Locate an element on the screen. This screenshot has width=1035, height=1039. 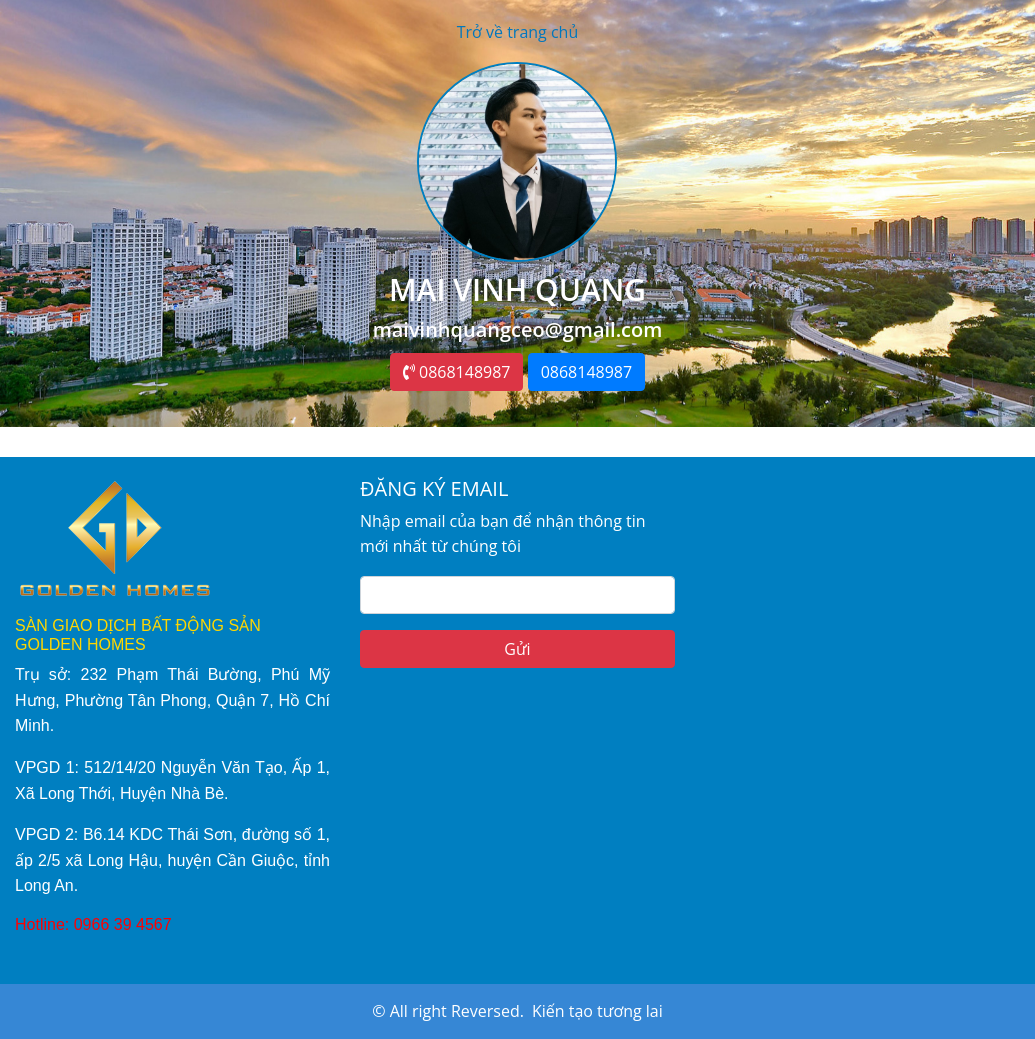
Trở về trang chủ is located at coordinates (518, 32).